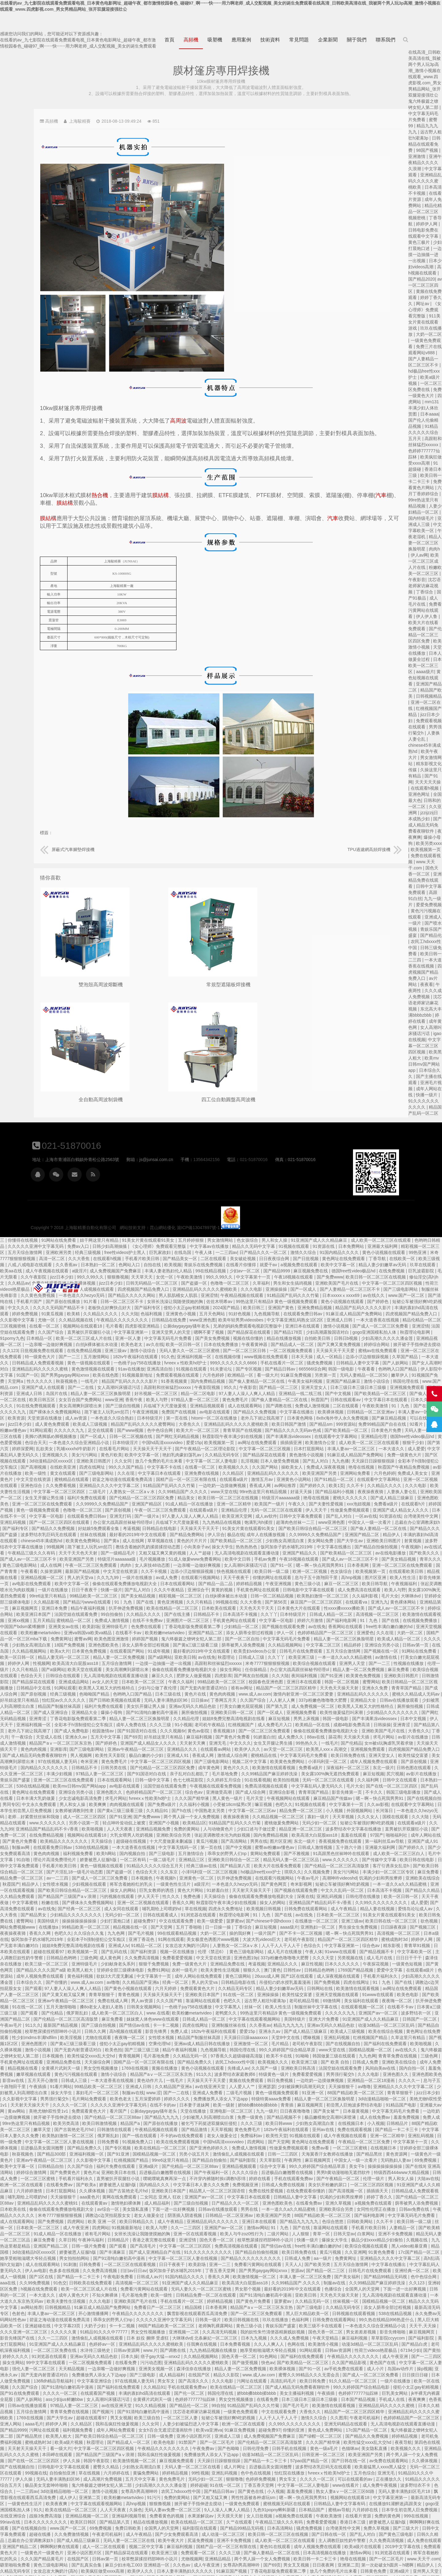 Image resolution: width=442 pixels, height=2576 pixels. Describe the element at coordinates (280, 1590) in the screenshot. I see `国产日韩欧美视频在线观看` at that location.